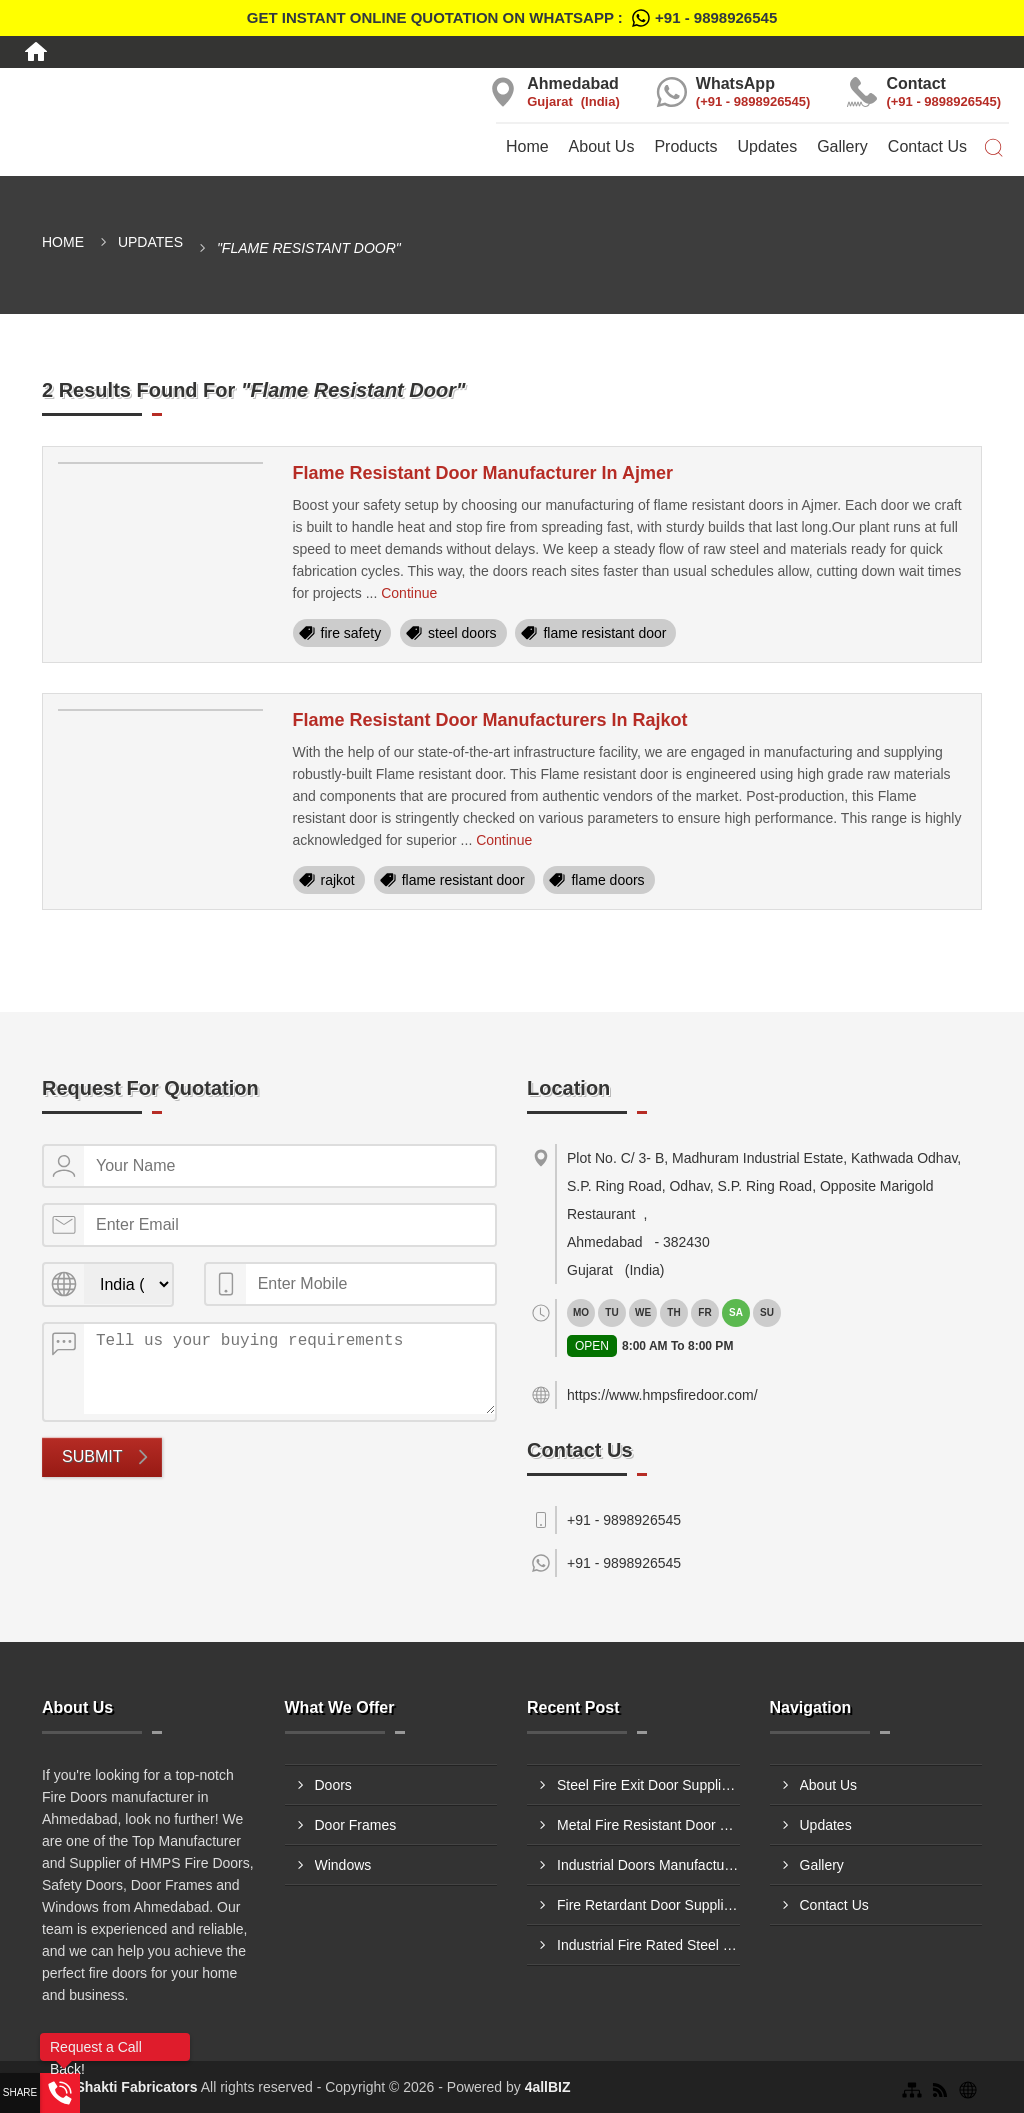 The image size is (1024, 2113). What do you see at coordinates (92, 1456) in the screenshot?
I see `Submit` at bounding box center [92, 1456].